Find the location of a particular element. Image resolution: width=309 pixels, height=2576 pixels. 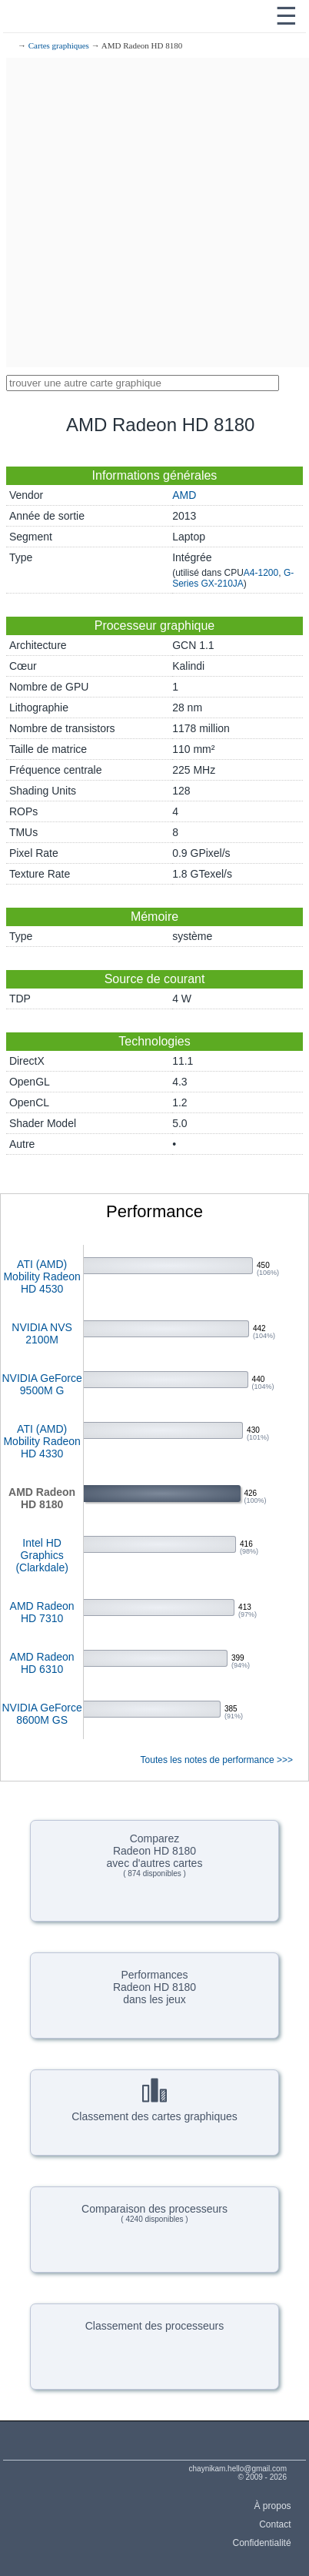

AMD is located at coordinates (184, 495).